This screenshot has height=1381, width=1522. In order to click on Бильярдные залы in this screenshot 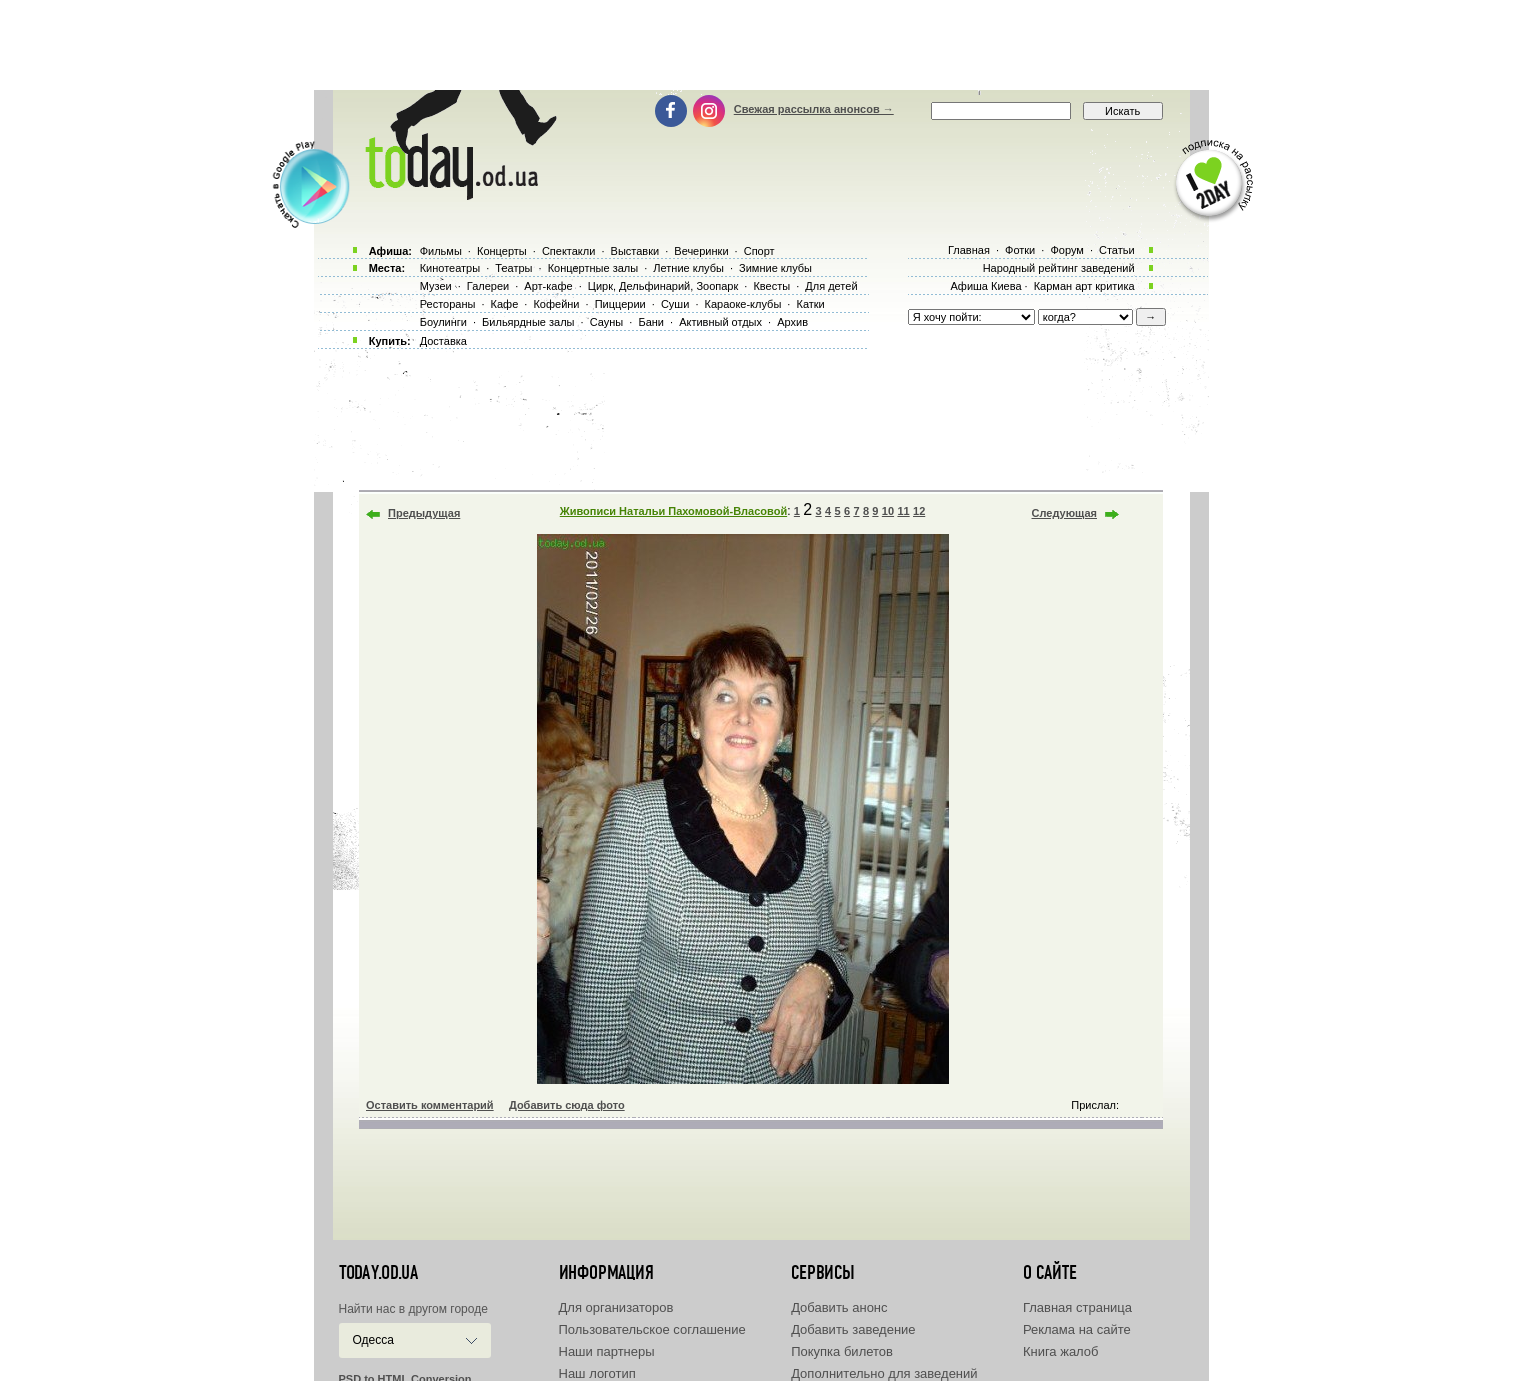, I will do `click(528, 322)`.